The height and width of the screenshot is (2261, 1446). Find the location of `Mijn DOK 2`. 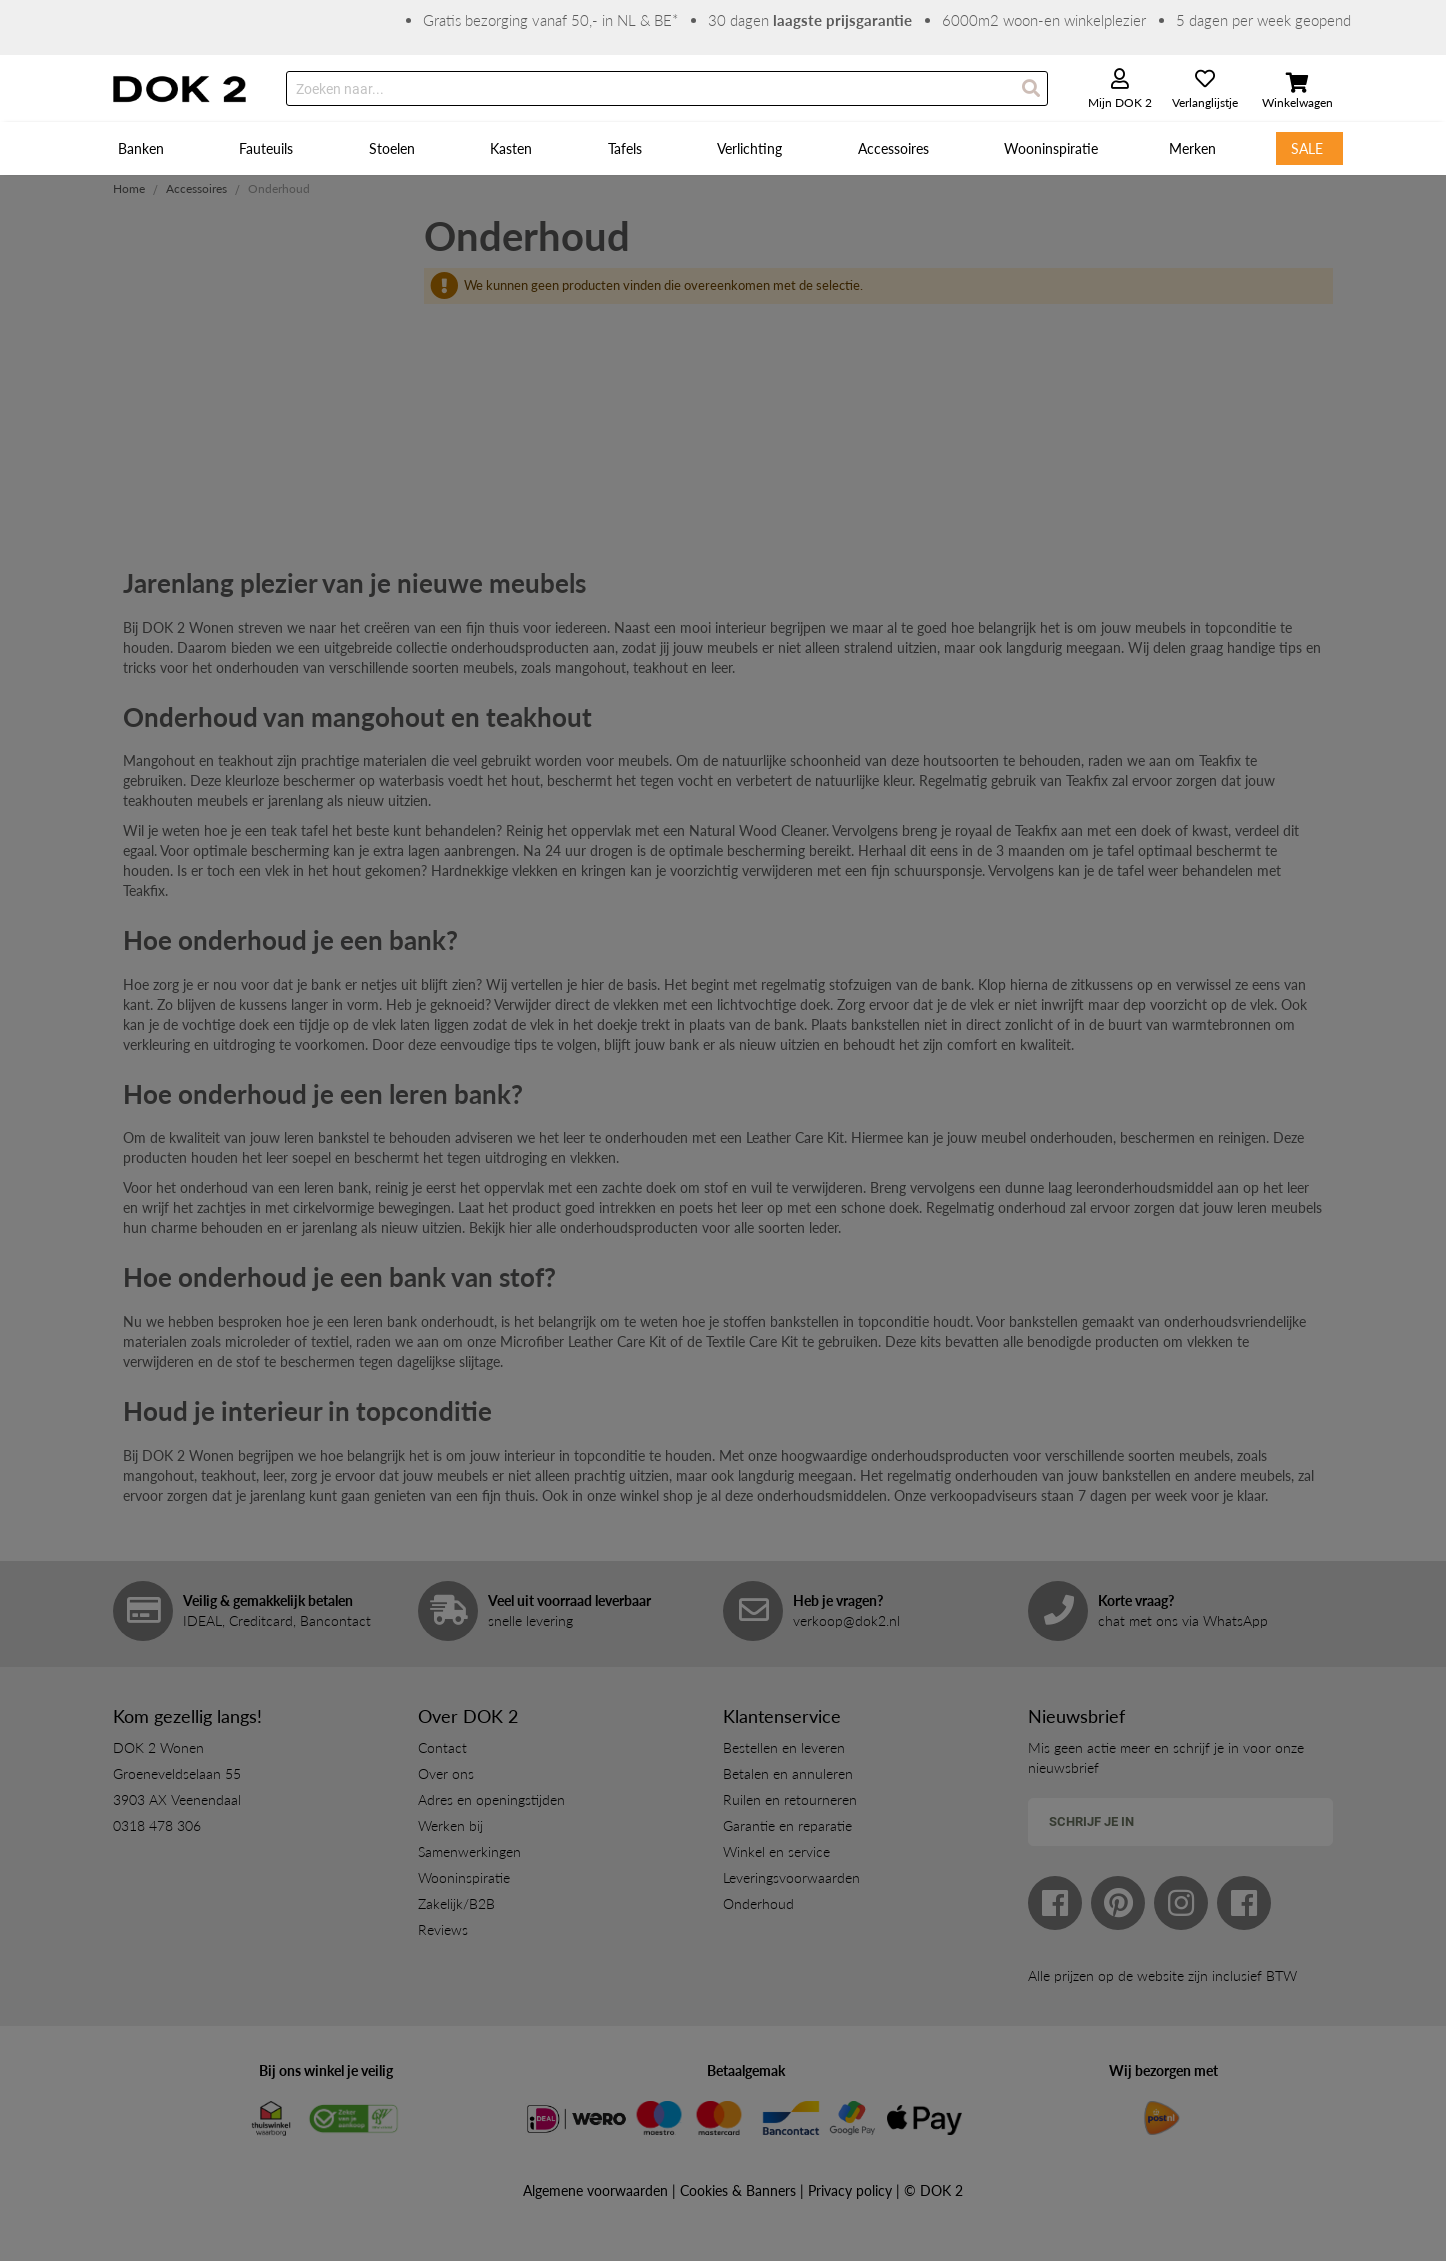

Mijn DOK 2 is located at coordinates (1120, 102).